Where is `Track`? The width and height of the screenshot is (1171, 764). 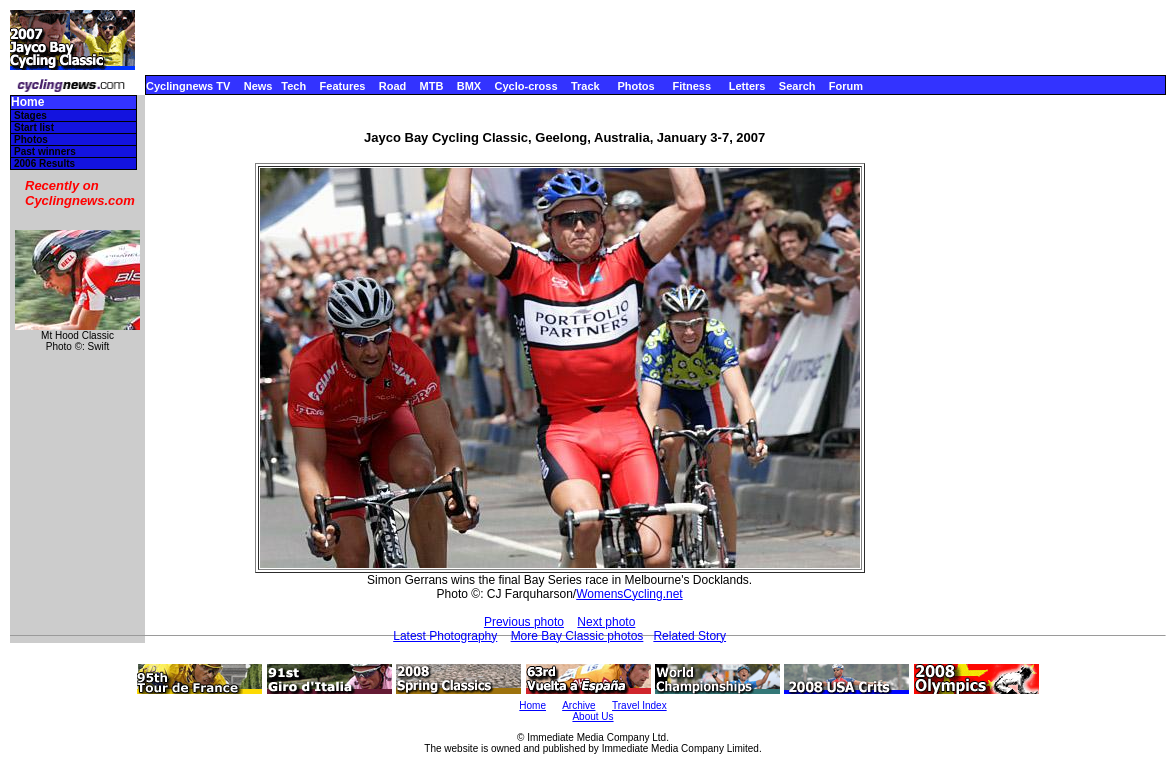
Track is located at coordinates (585, 86).